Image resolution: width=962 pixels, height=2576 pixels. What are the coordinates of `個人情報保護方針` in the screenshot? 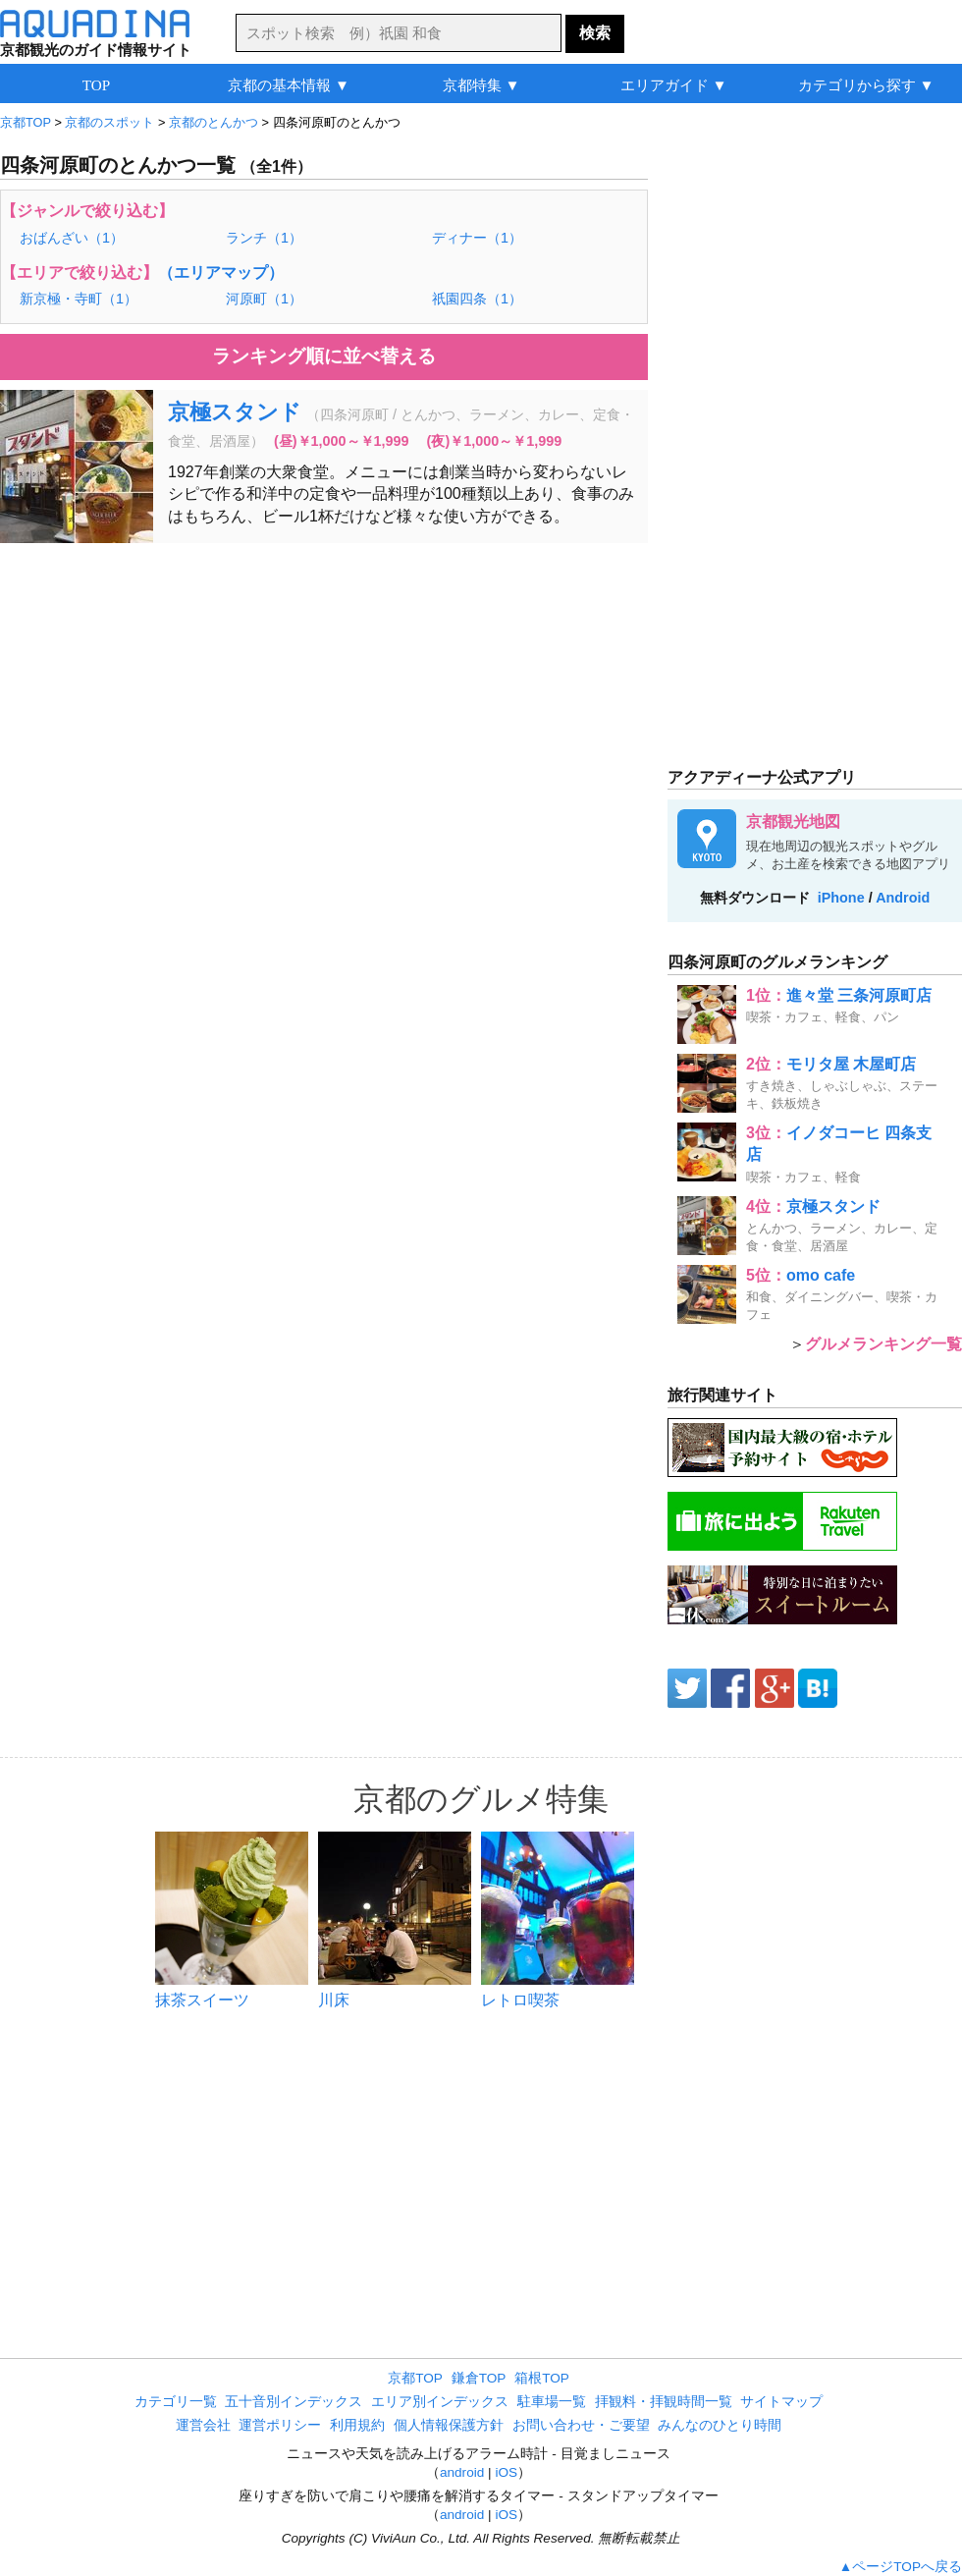 It's located at (449, 2425).